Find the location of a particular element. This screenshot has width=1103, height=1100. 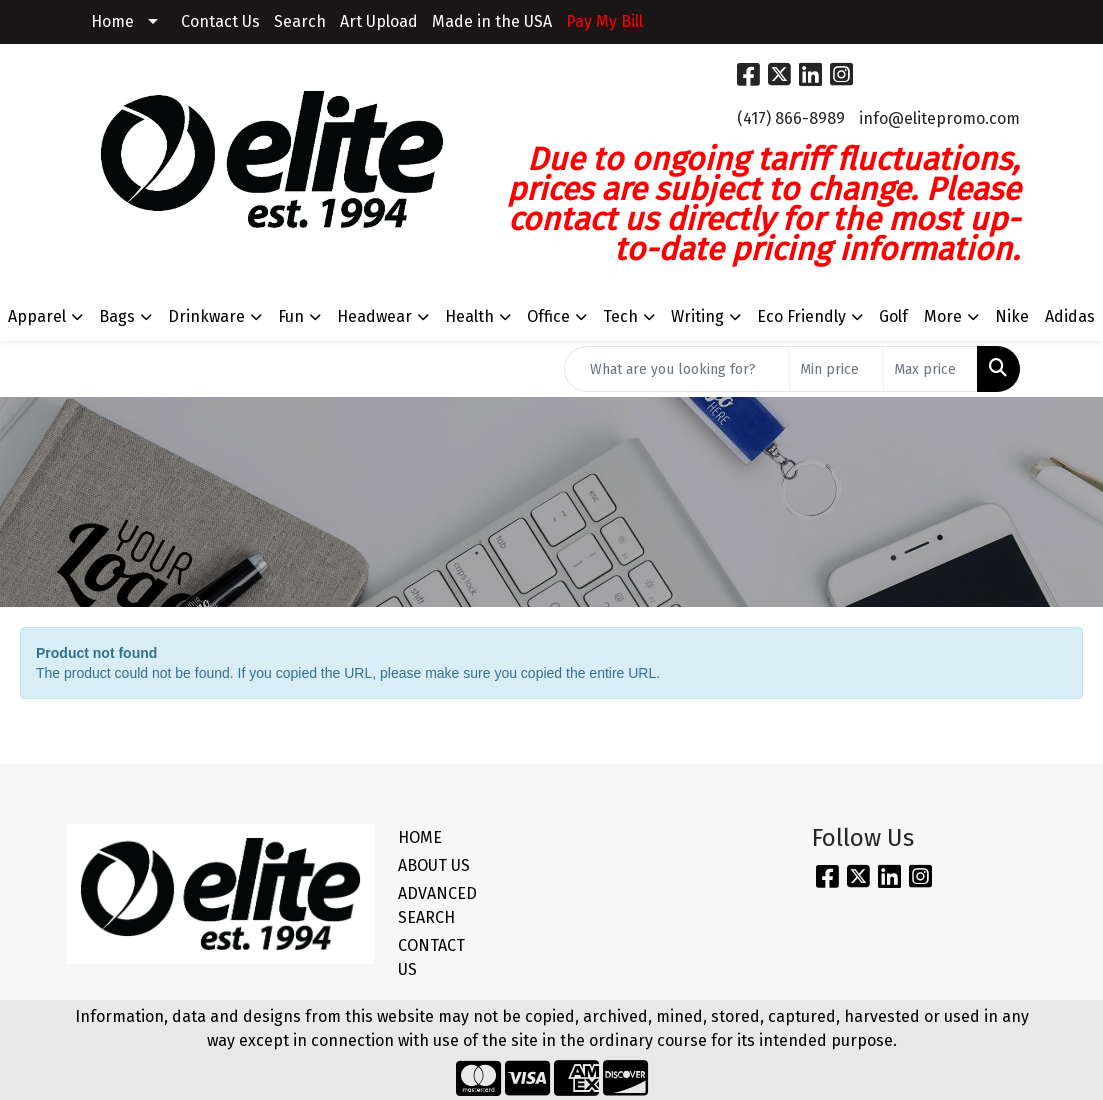

Made in the USA is located at coordinates (492, 21).